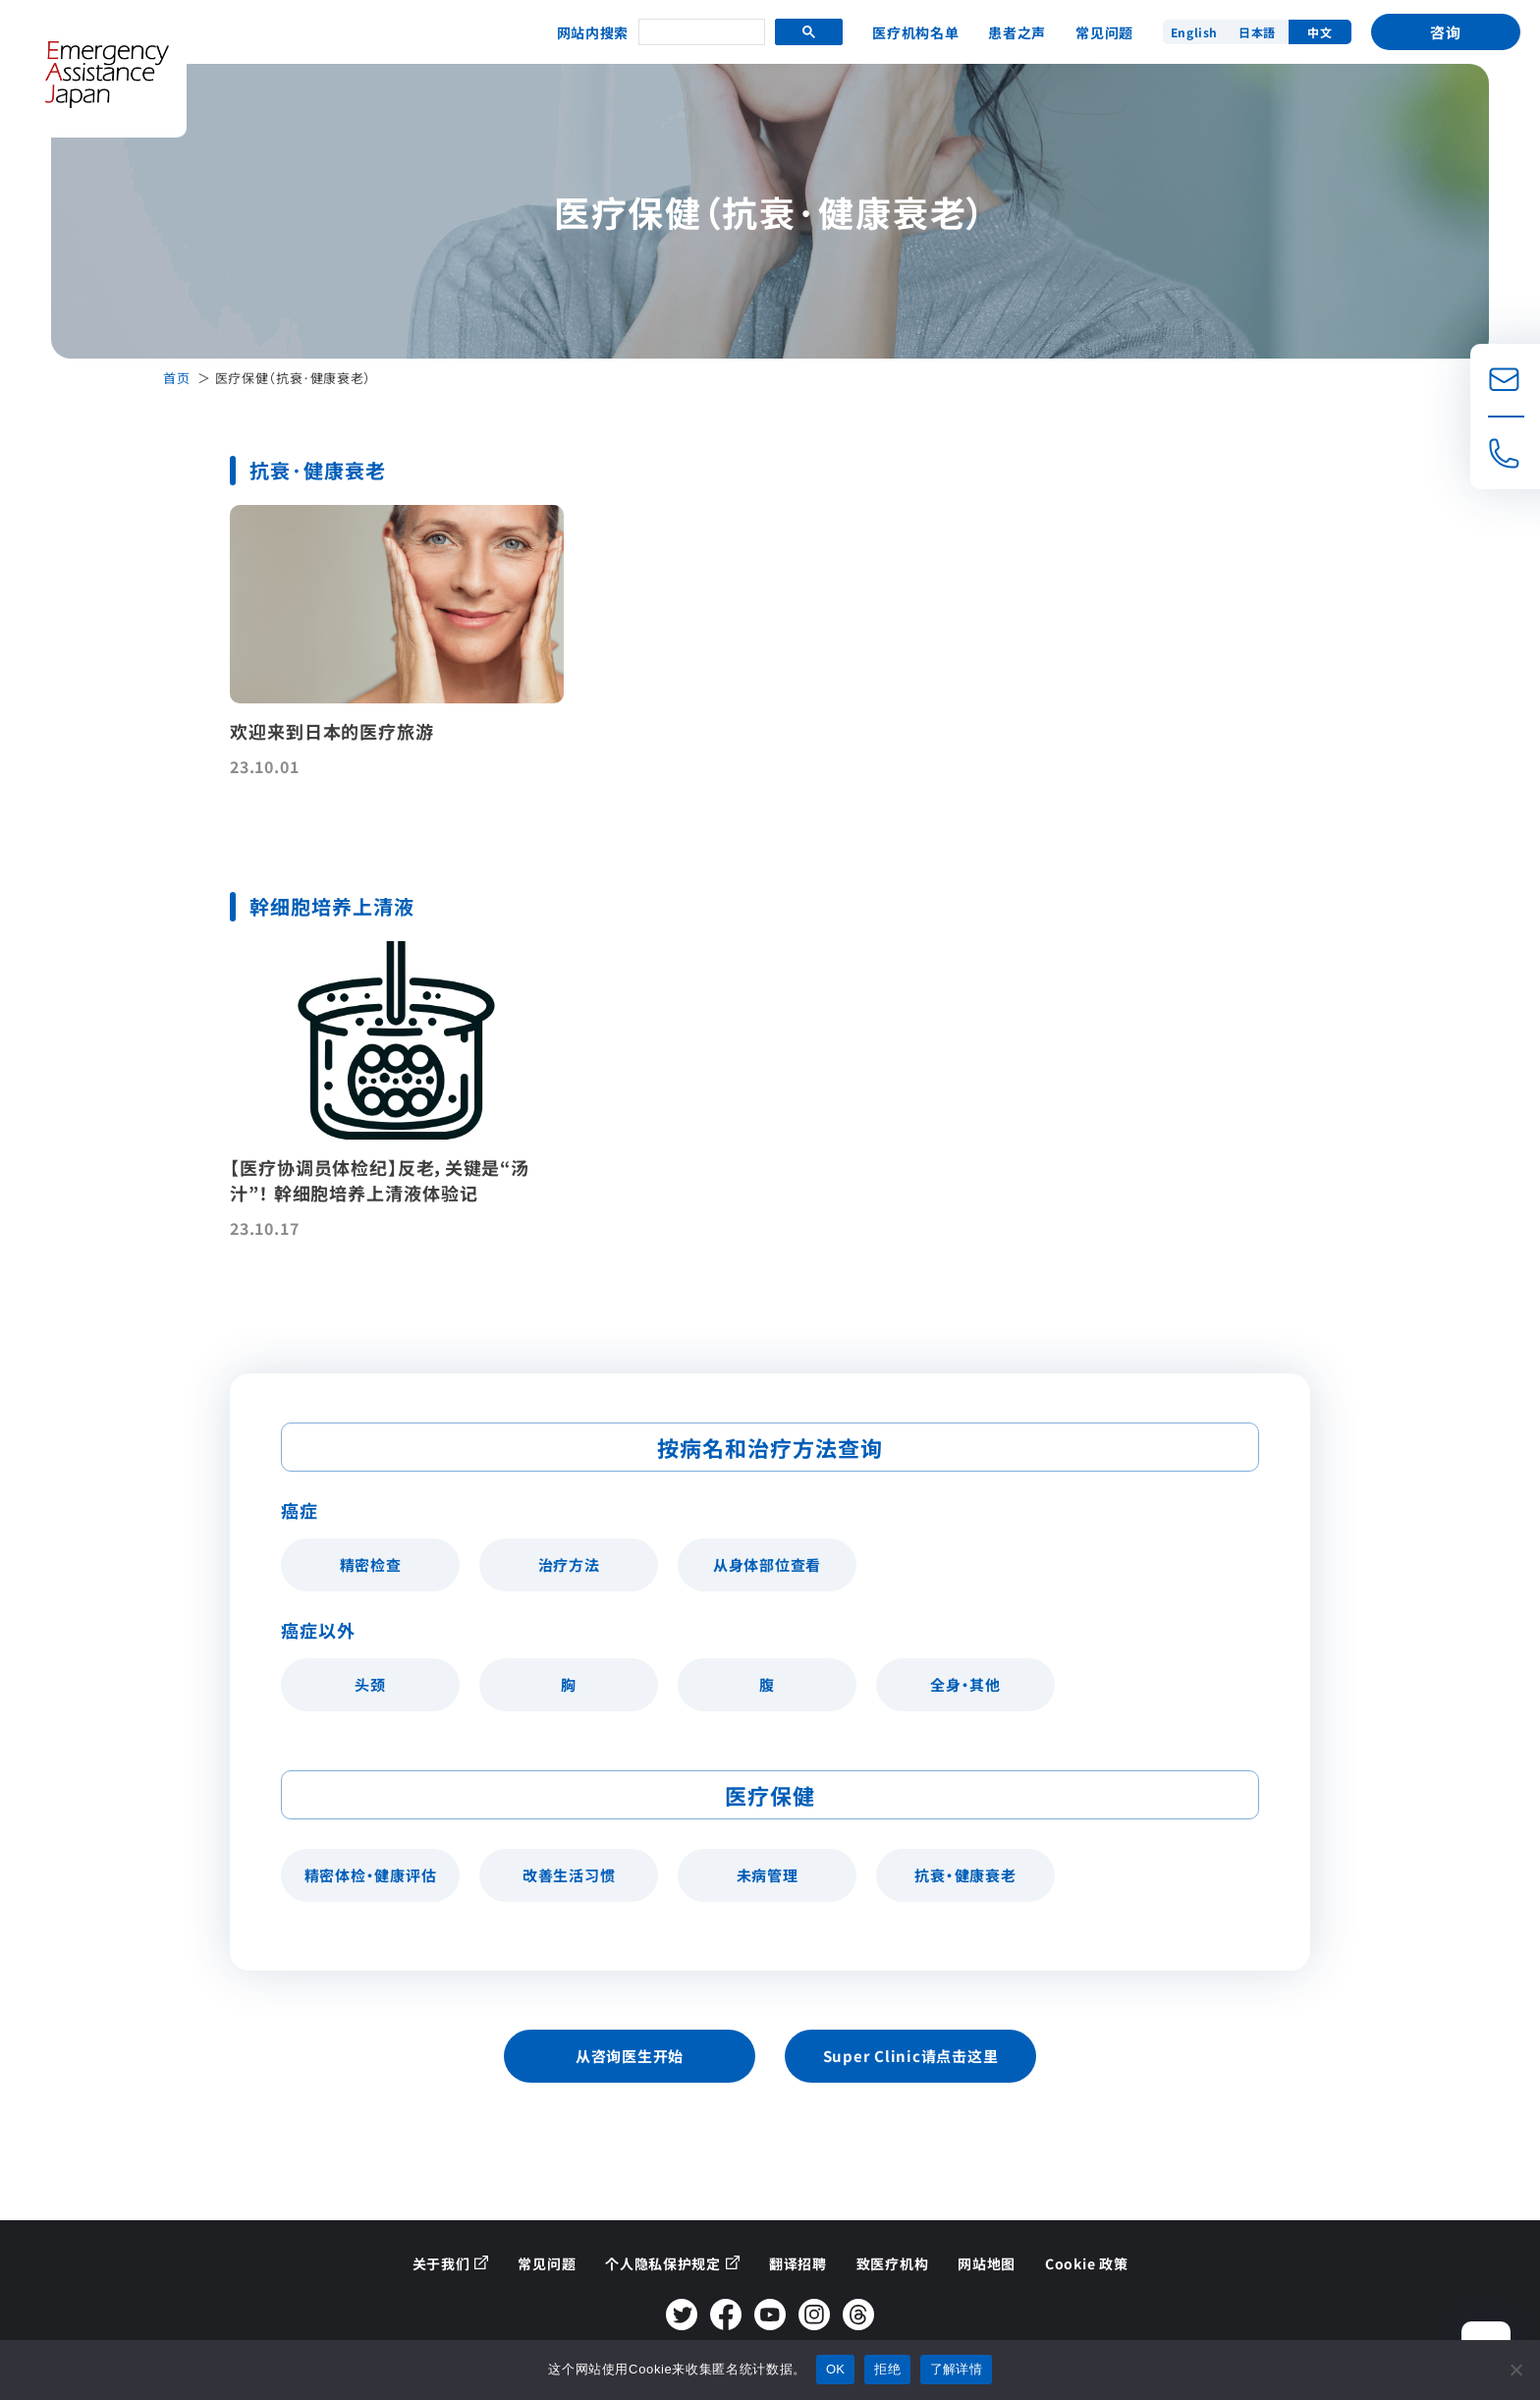  Describe the element at coordinates (798, 2263) in the screenshot. I see `翻译招聘` at that location.